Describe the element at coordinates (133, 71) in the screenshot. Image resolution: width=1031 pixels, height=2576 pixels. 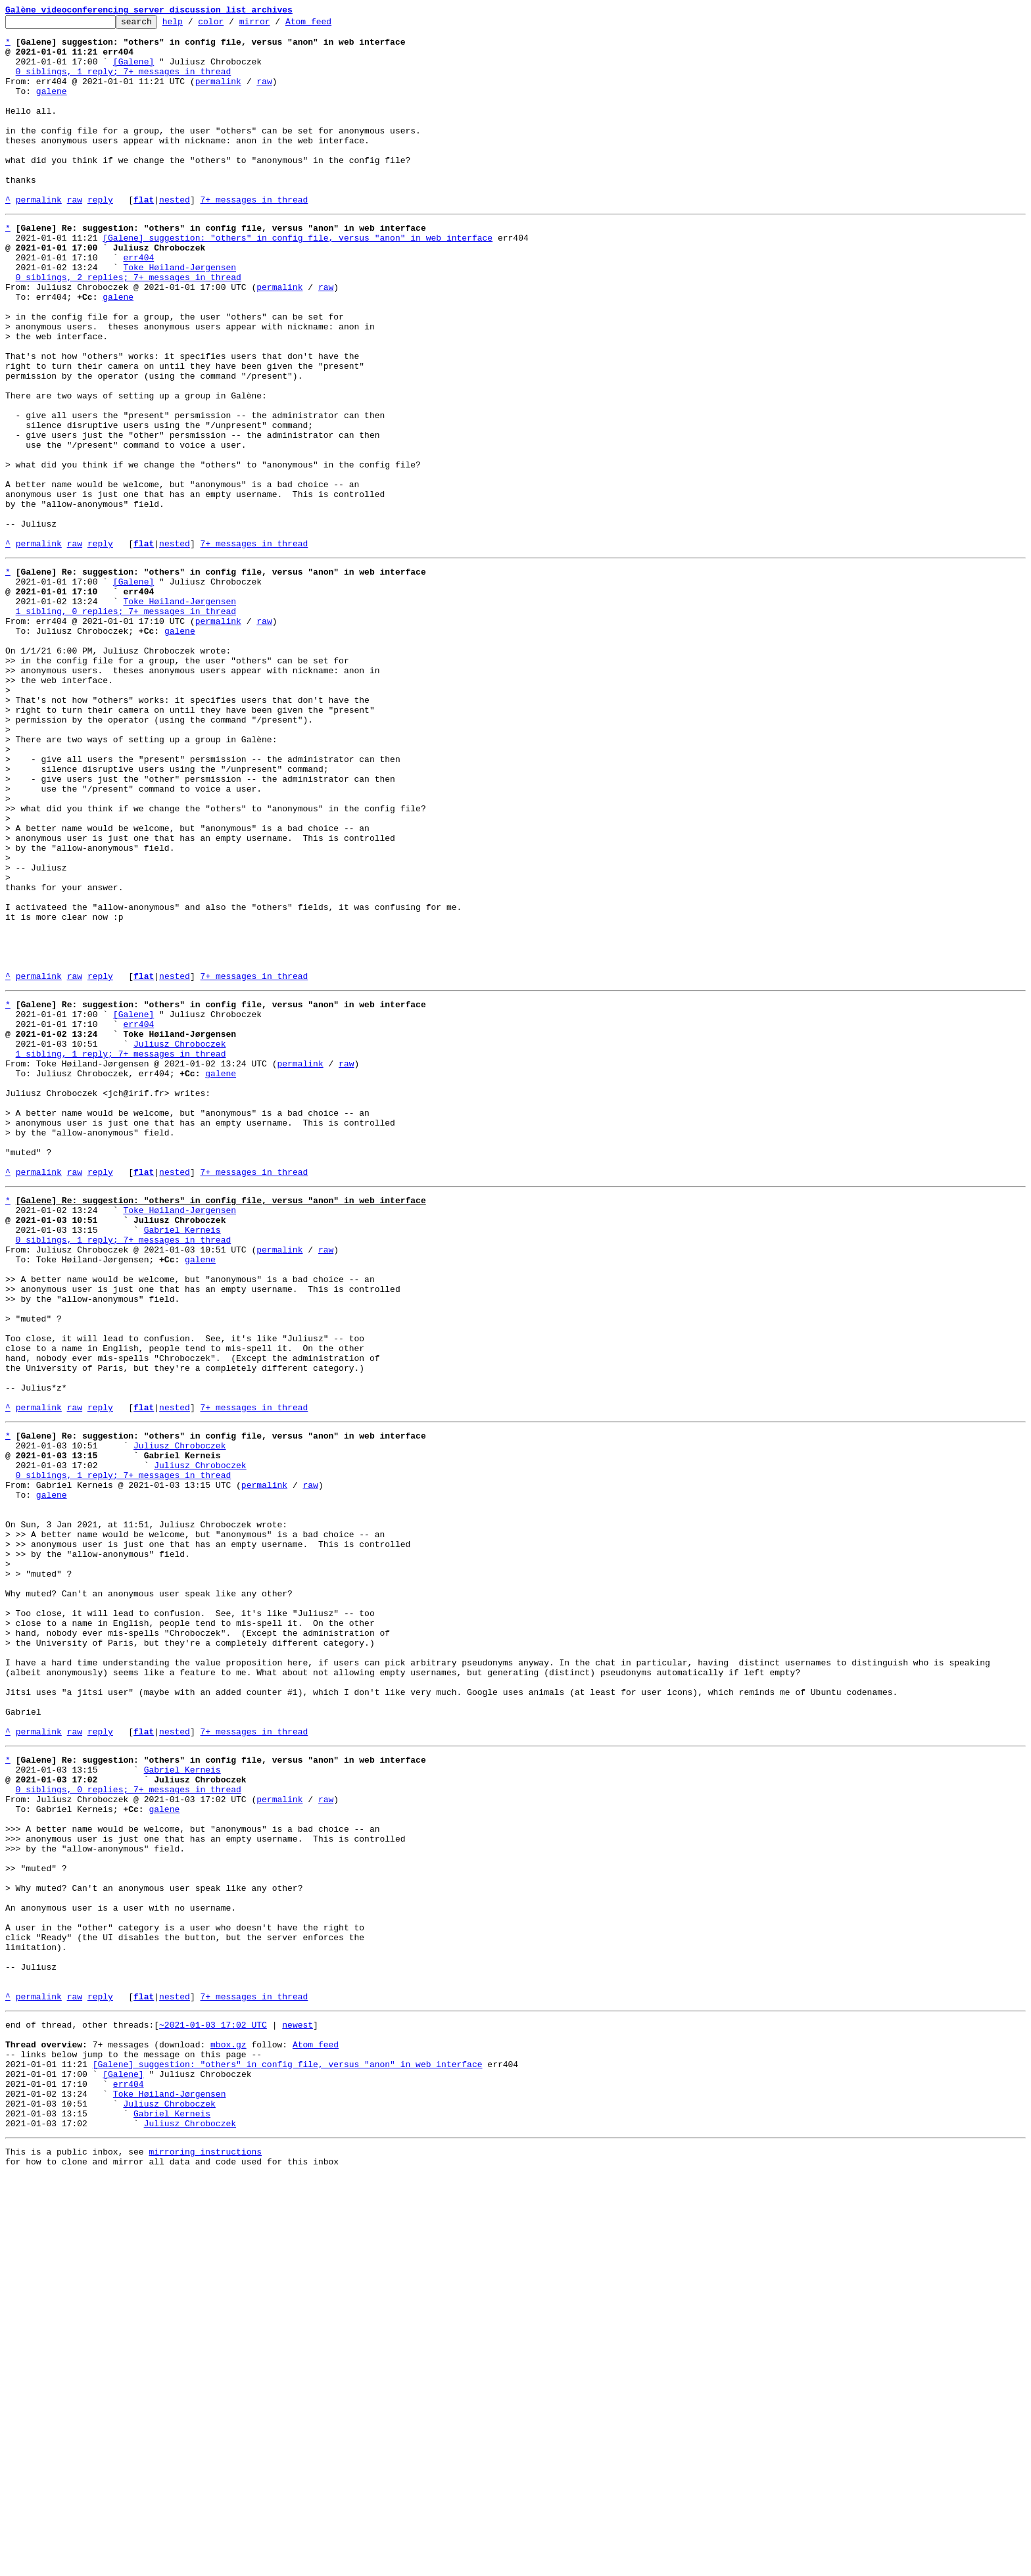
I see `[Galene]` at that location.